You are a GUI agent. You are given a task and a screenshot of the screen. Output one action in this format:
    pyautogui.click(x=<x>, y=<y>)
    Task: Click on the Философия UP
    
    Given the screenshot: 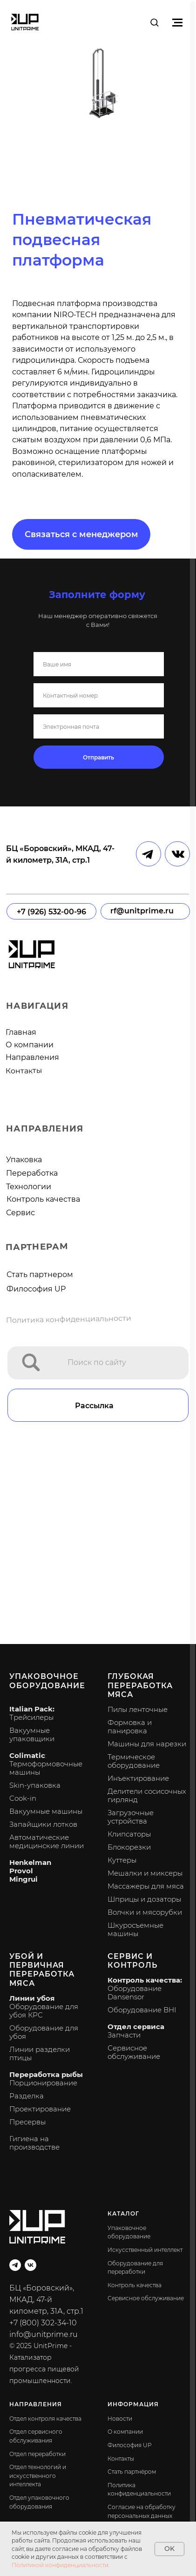 What is the action you would take?
    pyautogui.click(x=36, y=1289)
    